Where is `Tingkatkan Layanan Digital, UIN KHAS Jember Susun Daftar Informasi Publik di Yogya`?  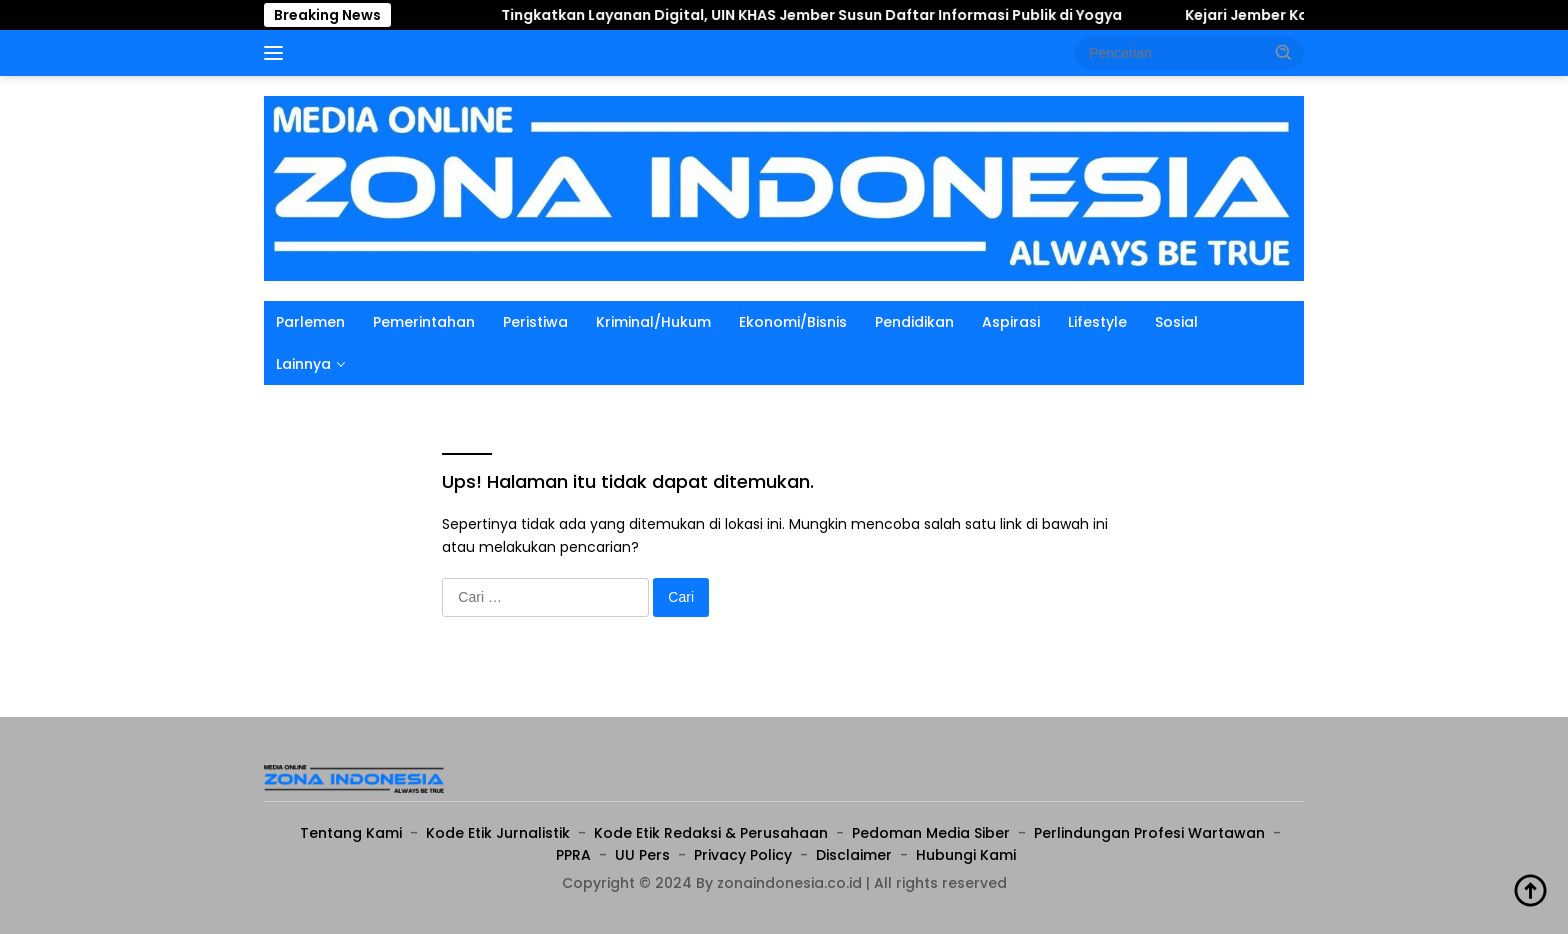
Tingkatkan Layanan Digital, UIN KHAS Jember Susun Daftar Informasi Publik di Yogya is located at coordinates (826, 15).